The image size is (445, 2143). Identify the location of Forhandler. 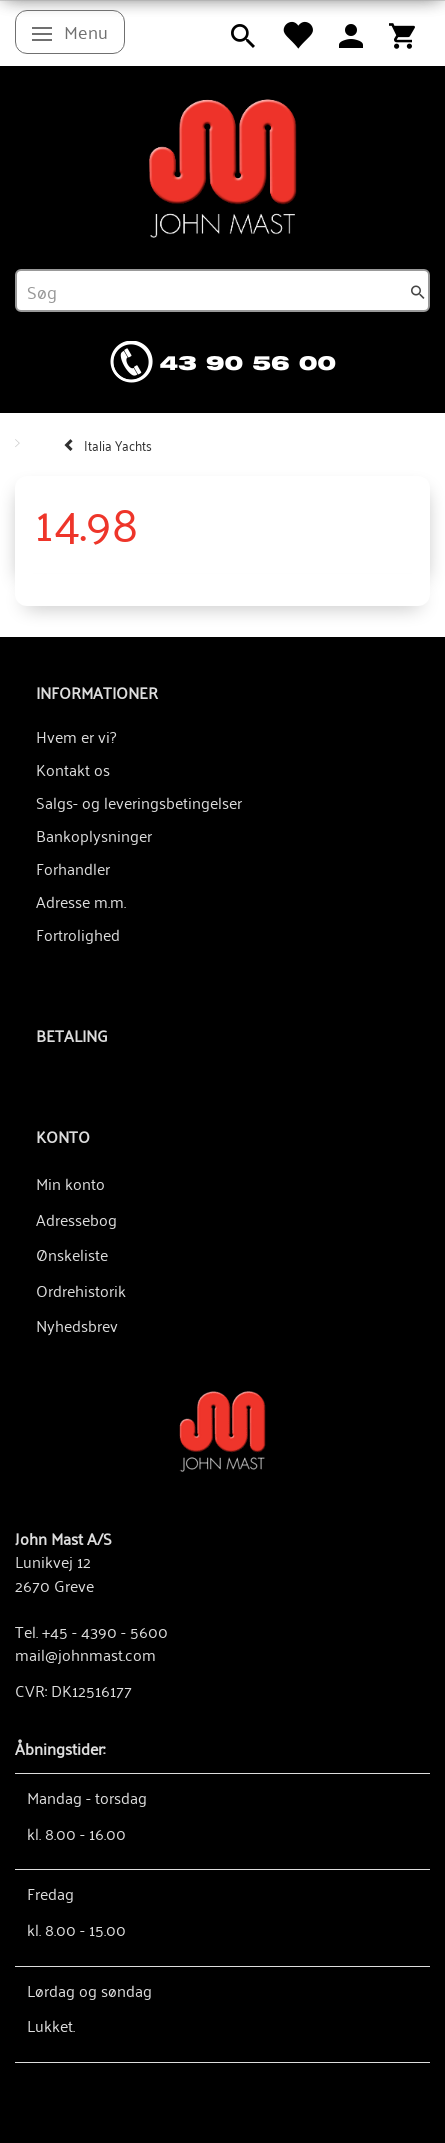
(73, 868).